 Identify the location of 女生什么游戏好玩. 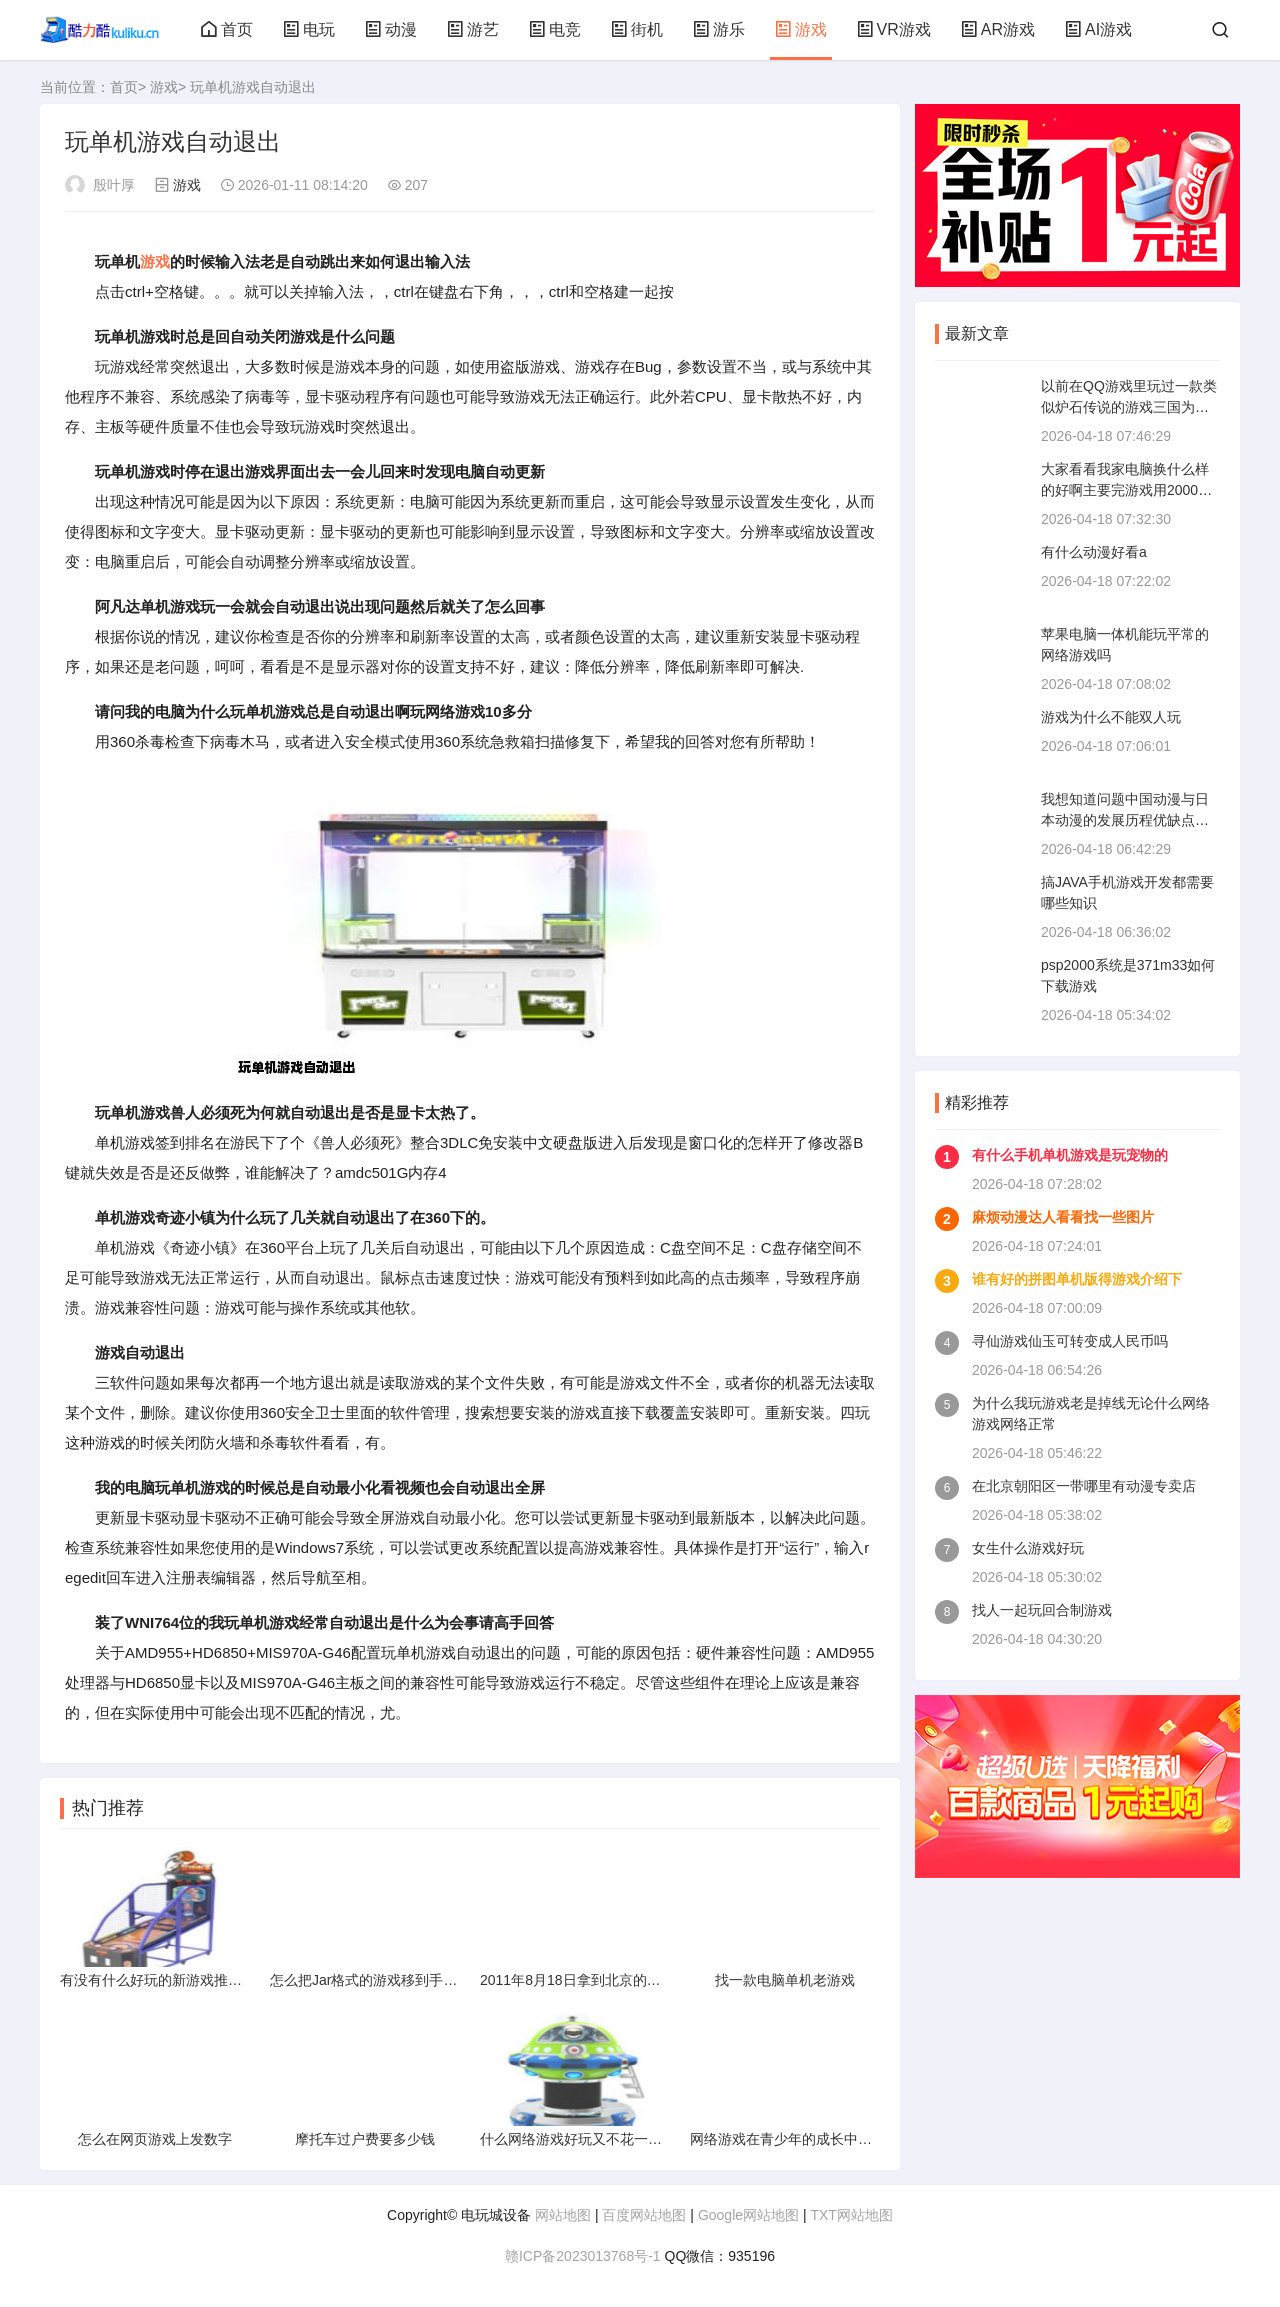
(1028, 1548).